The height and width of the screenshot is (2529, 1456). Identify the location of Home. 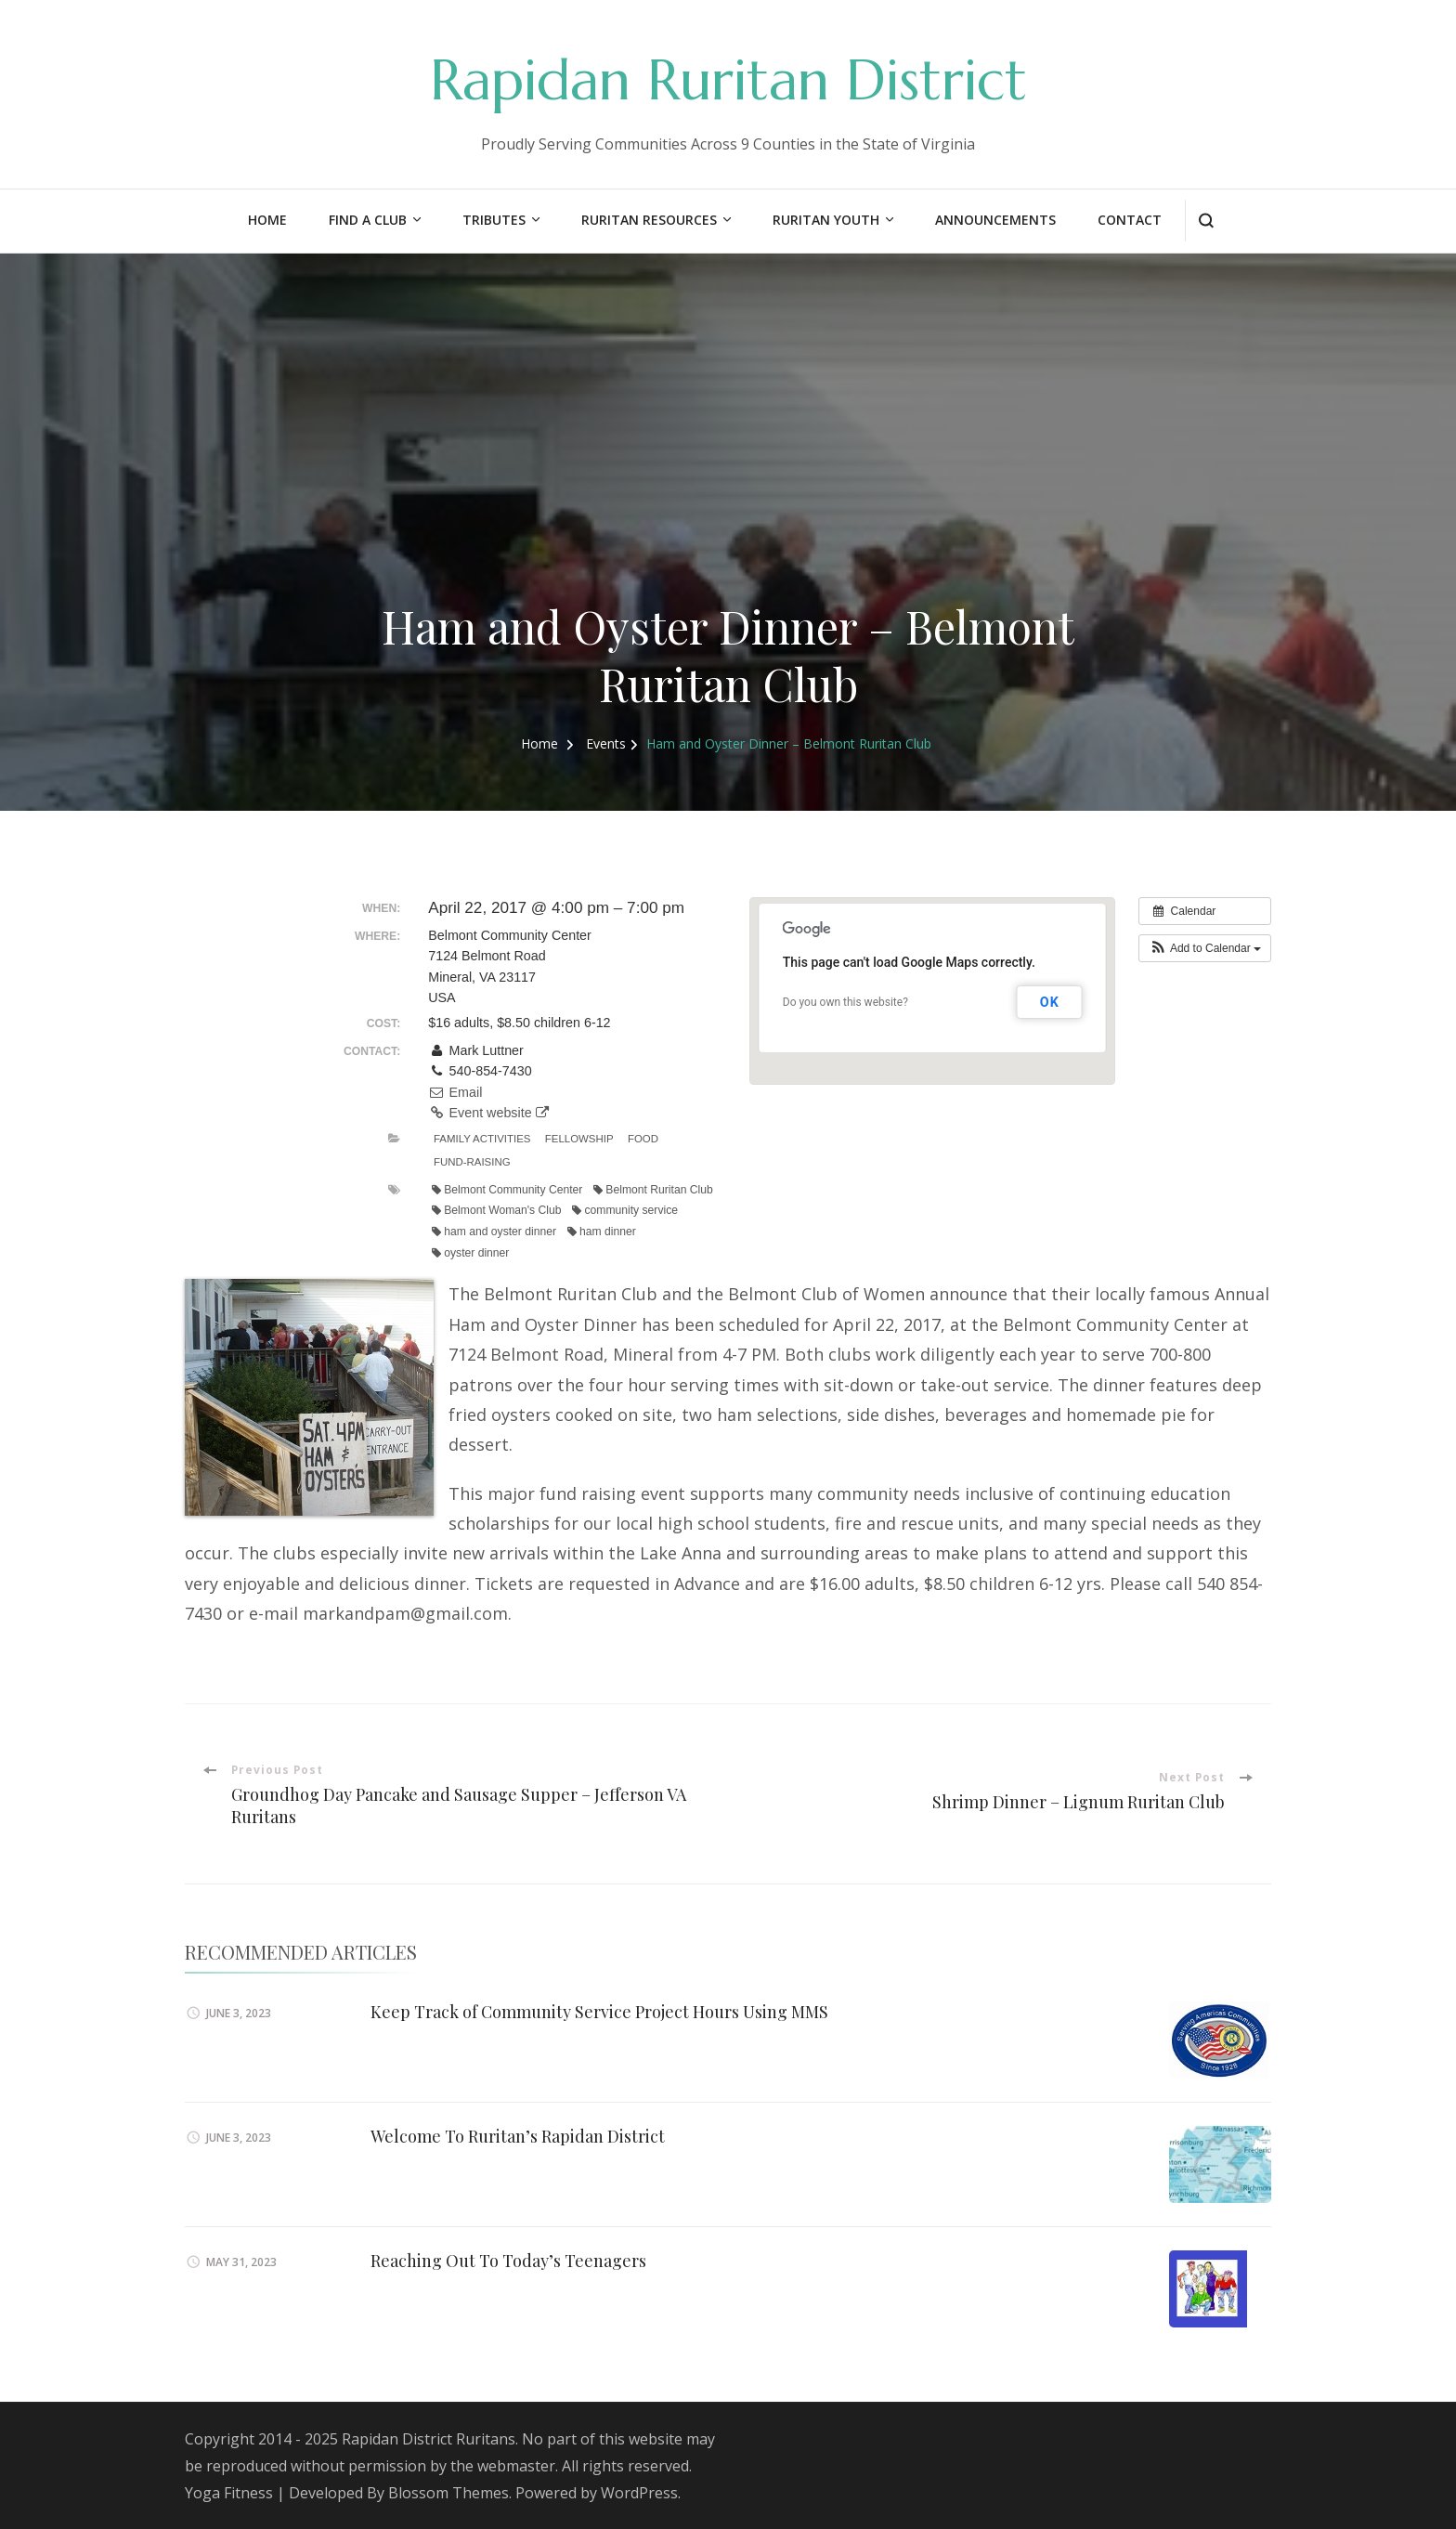
(267, 219).